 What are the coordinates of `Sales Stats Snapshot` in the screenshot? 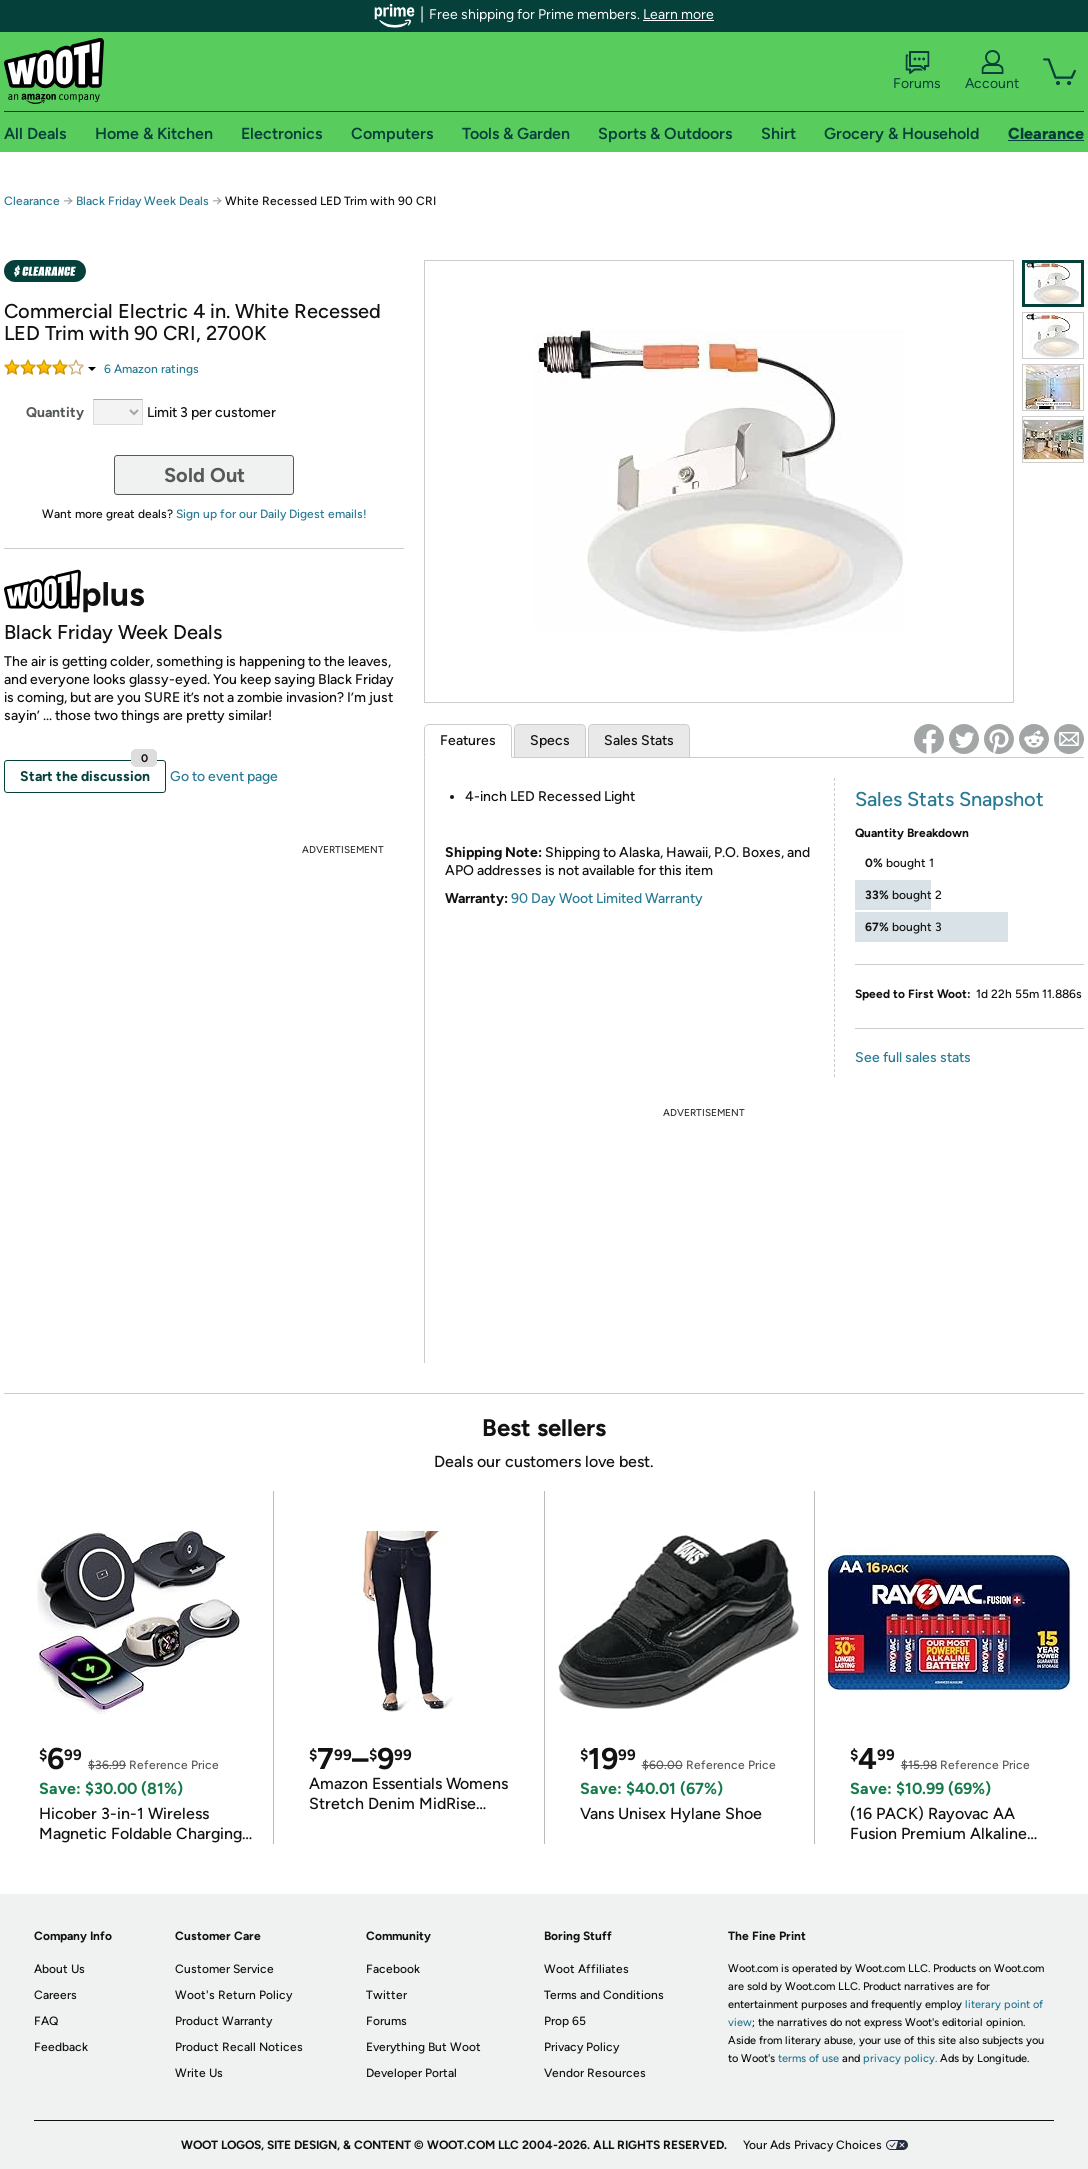 It's located at (949, 799).